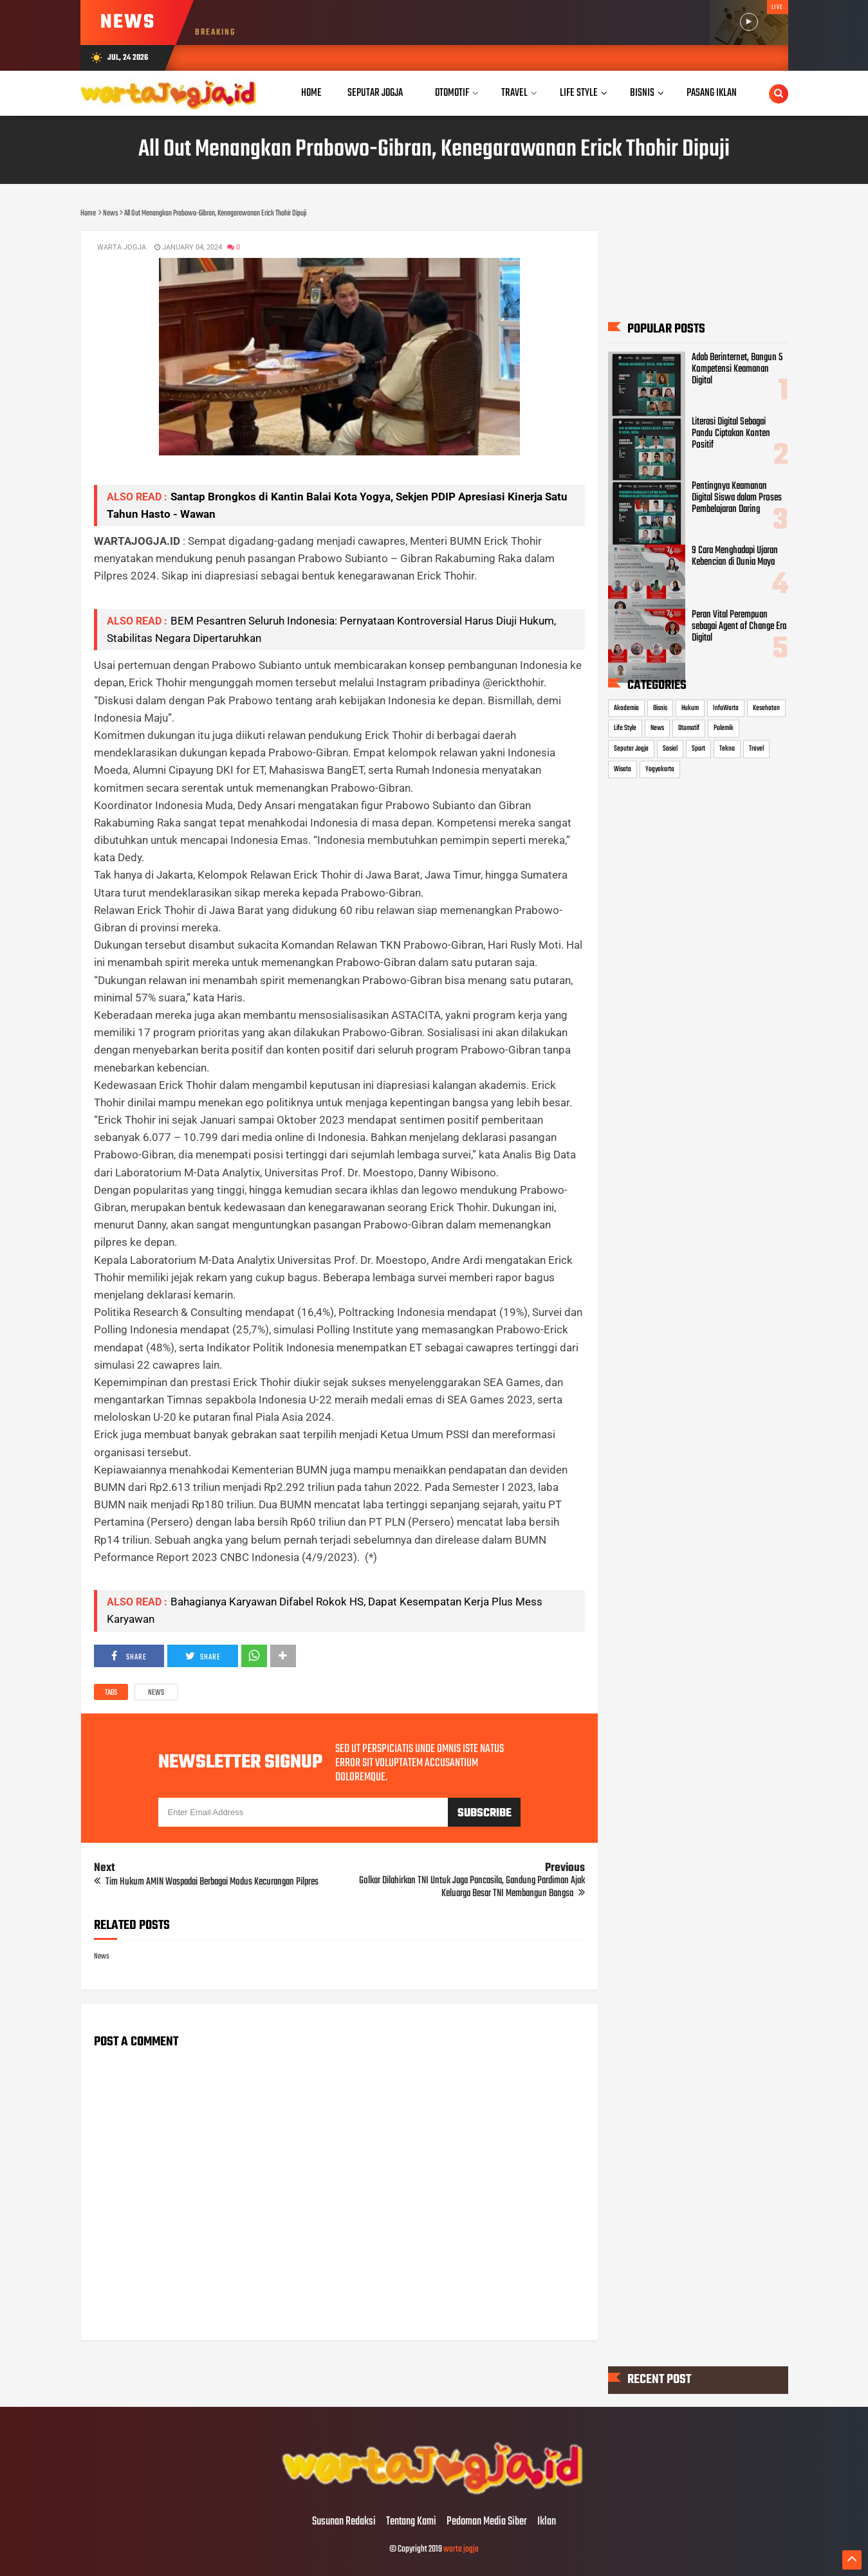 The width and height of the screenshot is (868, 2576). I want to click on Hukum, so click(690, 708).